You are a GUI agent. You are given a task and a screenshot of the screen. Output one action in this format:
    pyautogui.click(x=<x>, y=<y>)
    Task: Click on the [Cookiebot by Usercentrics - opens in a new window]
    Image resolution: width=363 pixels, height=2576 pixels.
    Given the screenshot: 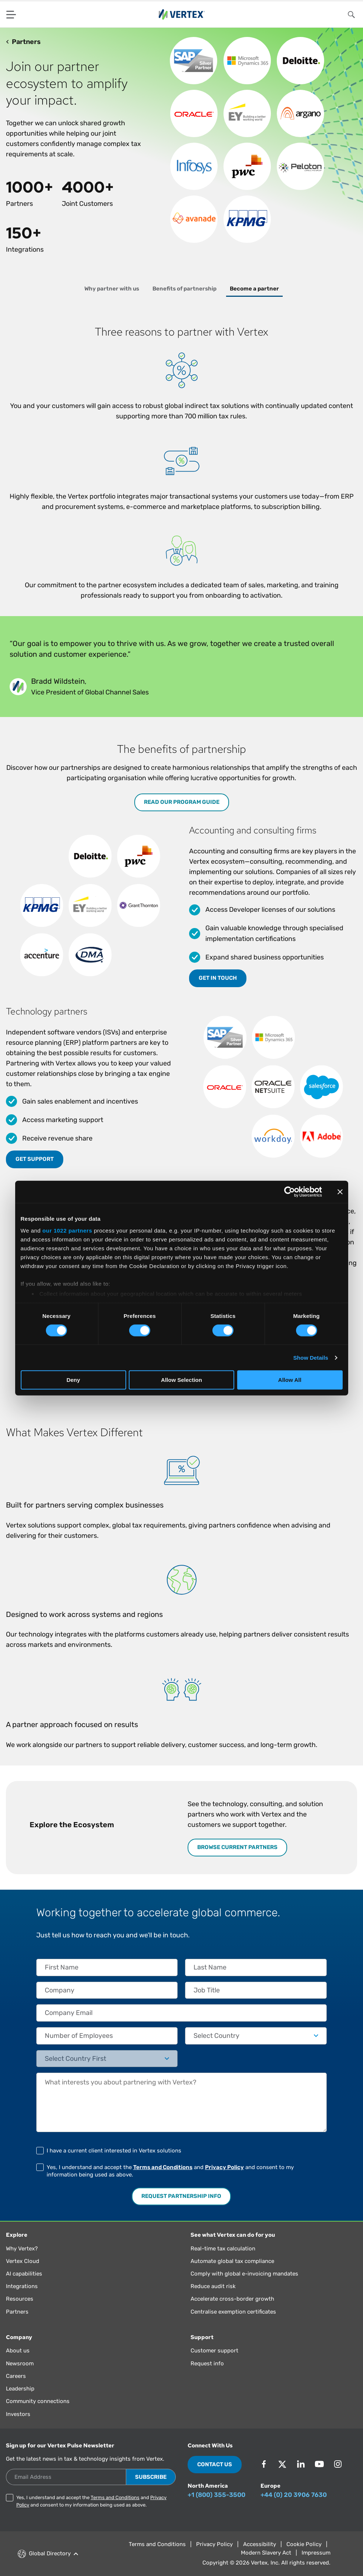 What is the action you would take?
    pyautogui.click(x=289, y=1191)
    